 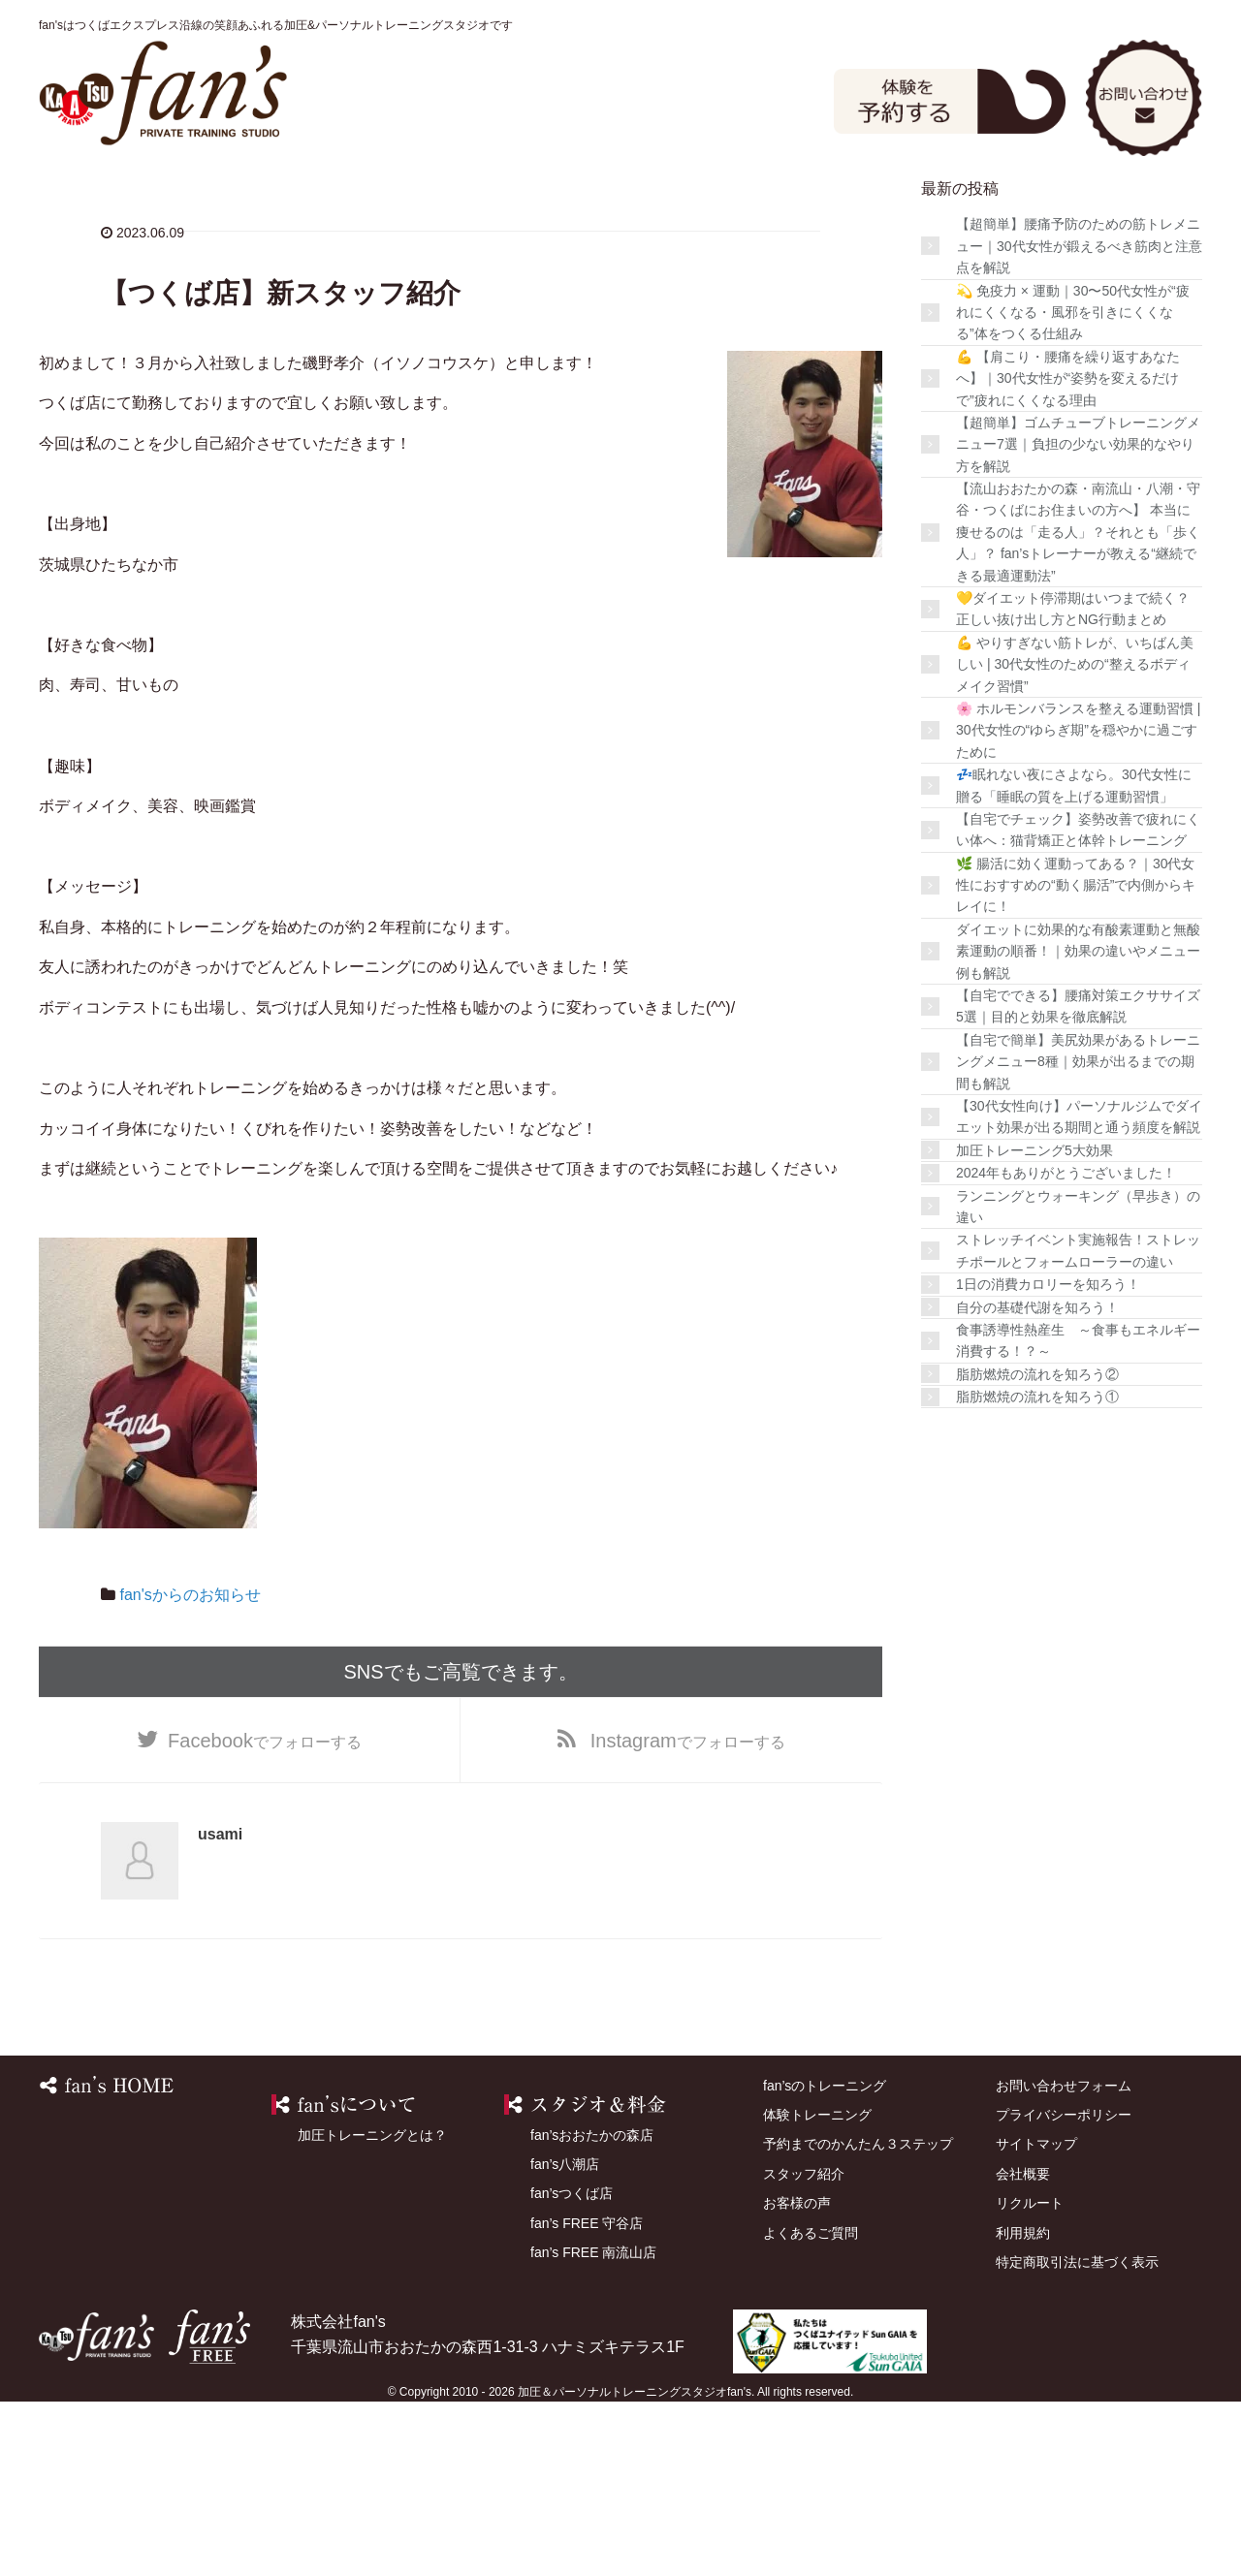 I want to click on お客様の声, so click(x=1060, y=202).